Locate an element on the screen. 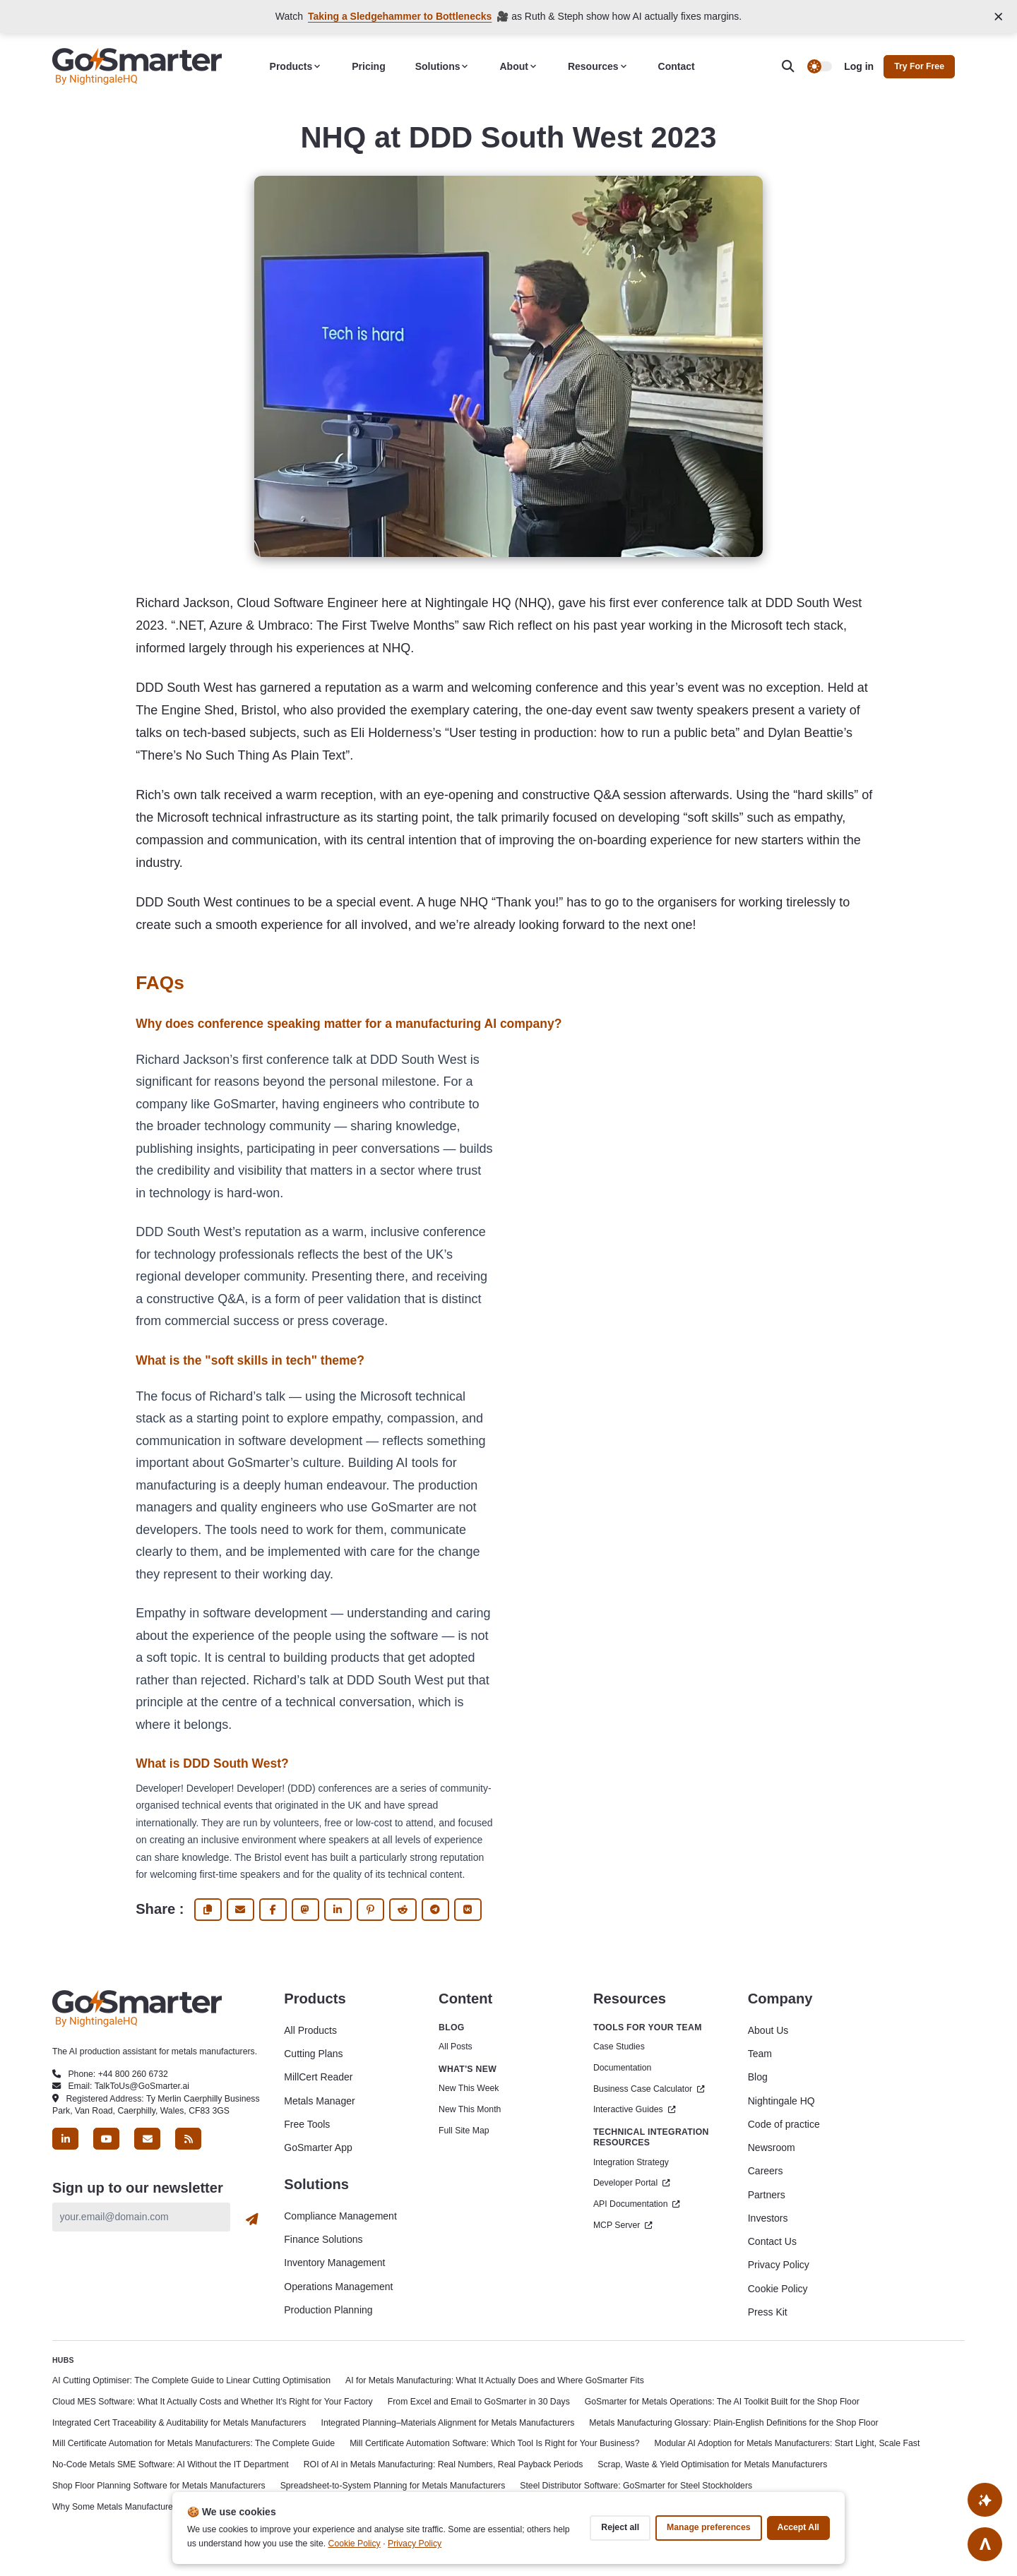 The width and height of the screenshot is (1017, 2576). Case Studies is located at coordinates (619, 2046).